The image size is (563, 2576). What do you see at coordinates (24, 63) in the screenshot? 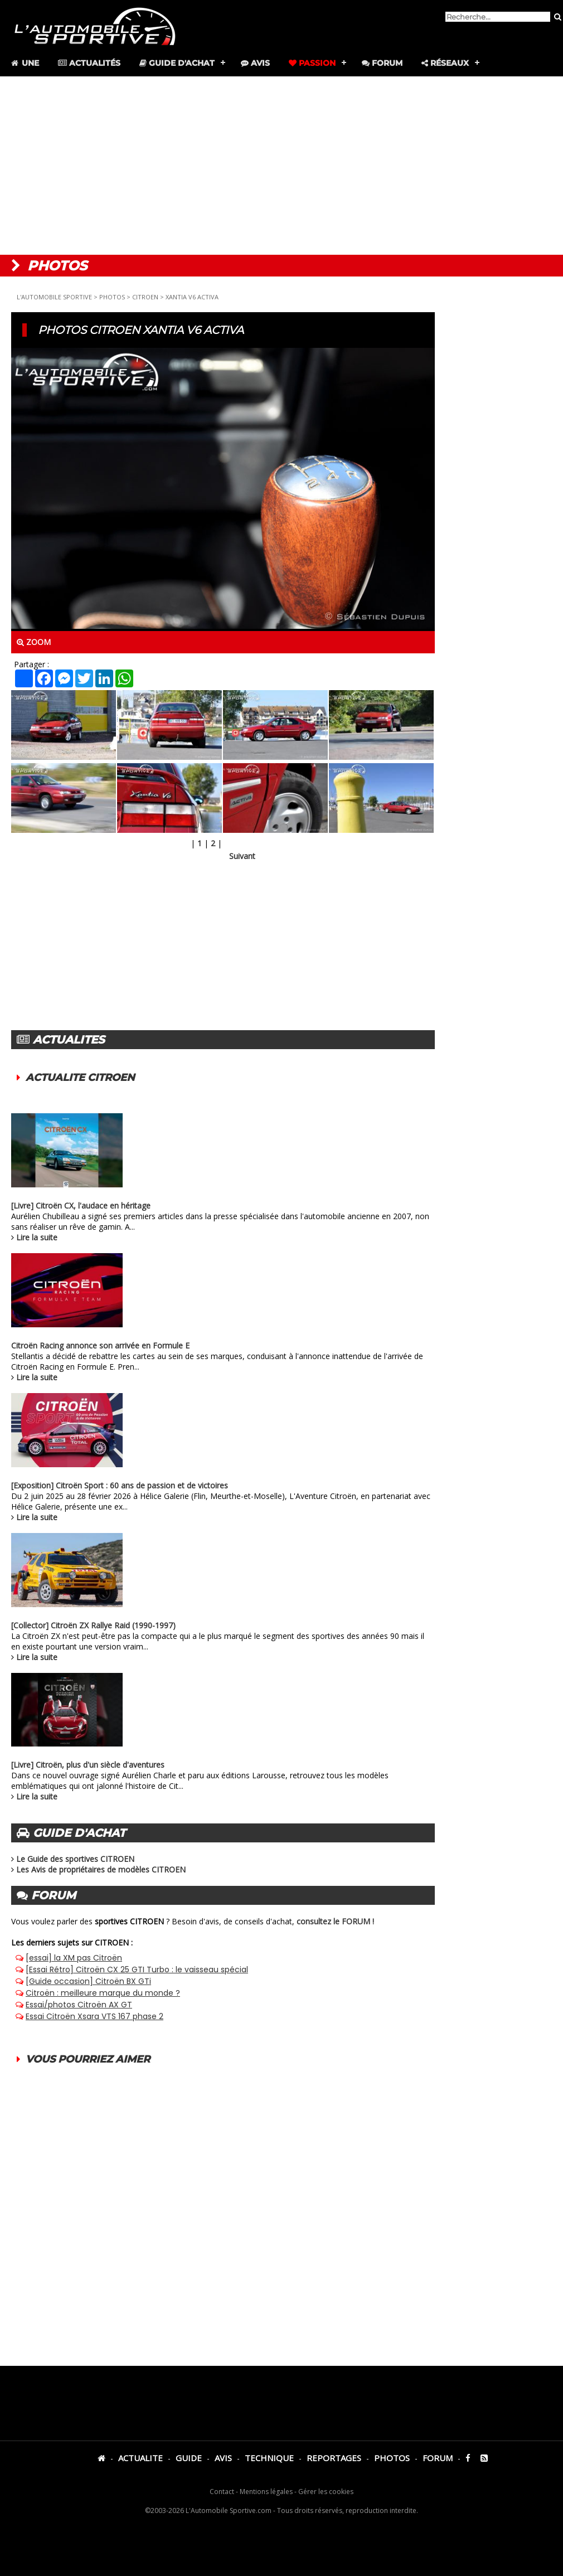
I see `Une` at bounding box center [24, 63].